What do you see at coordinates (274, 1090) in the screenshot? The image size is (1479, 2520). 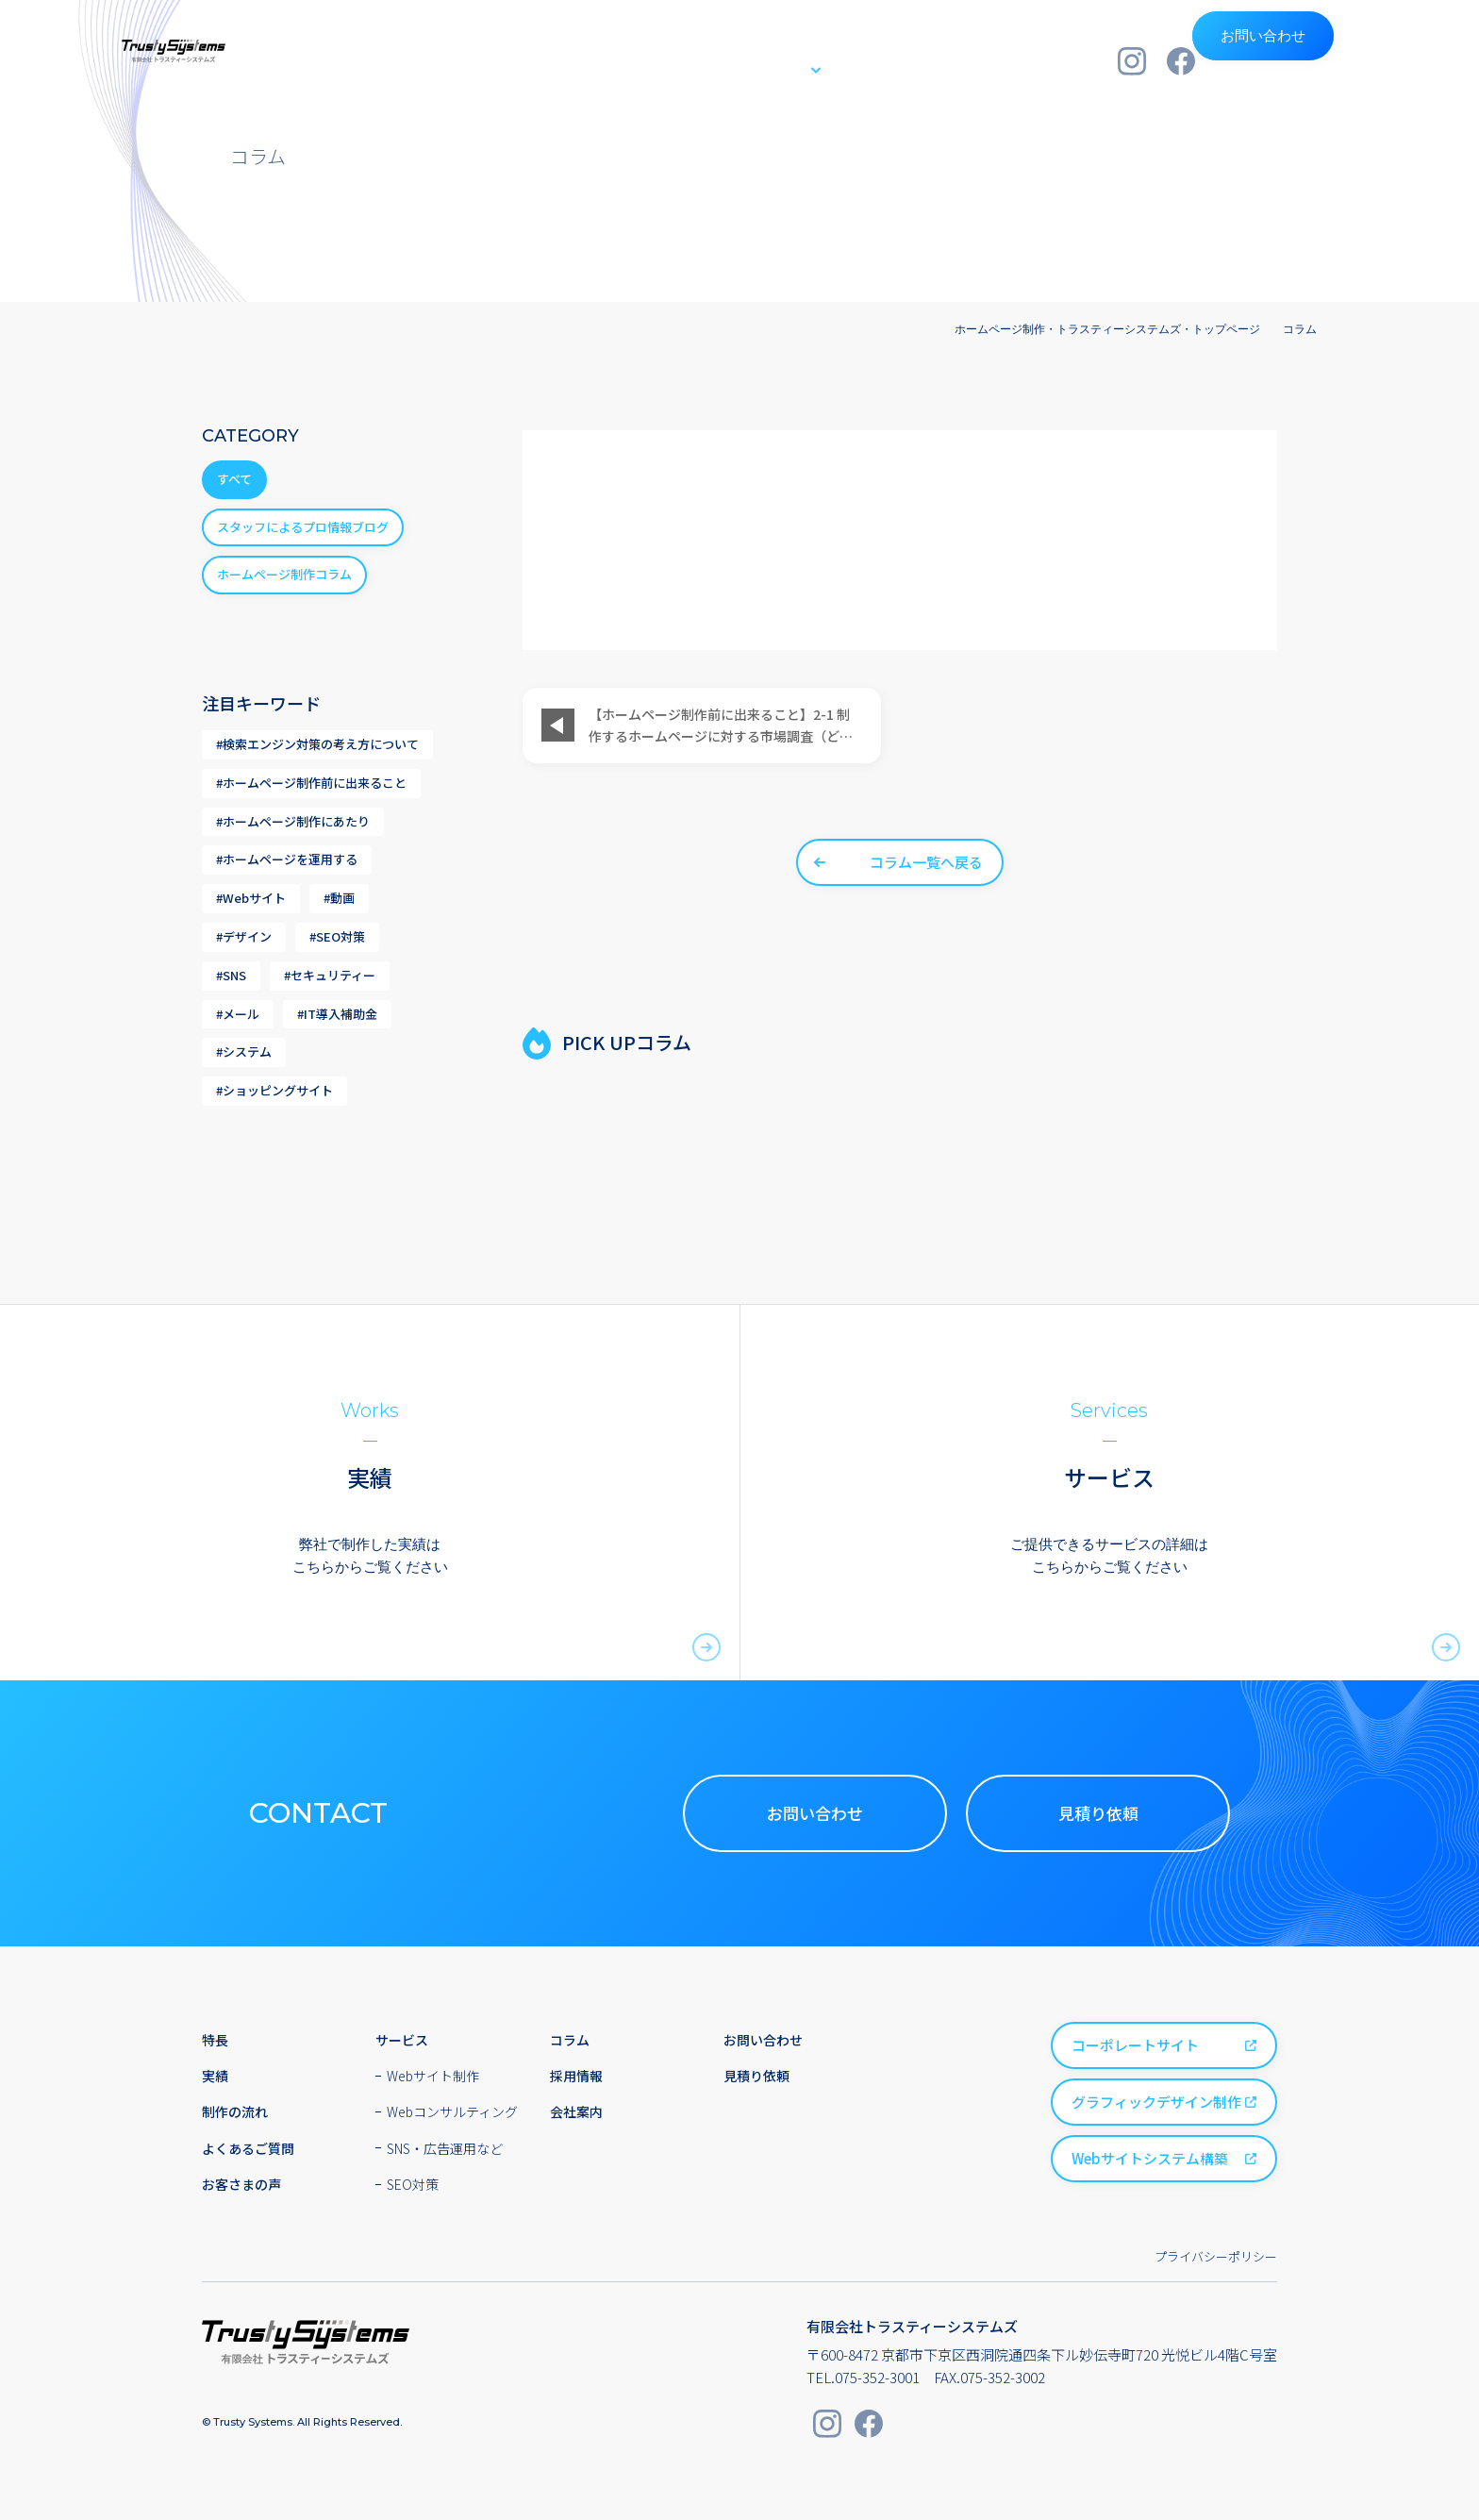 I see `#ショッピングサイト` at bounding box center [274, 1090].